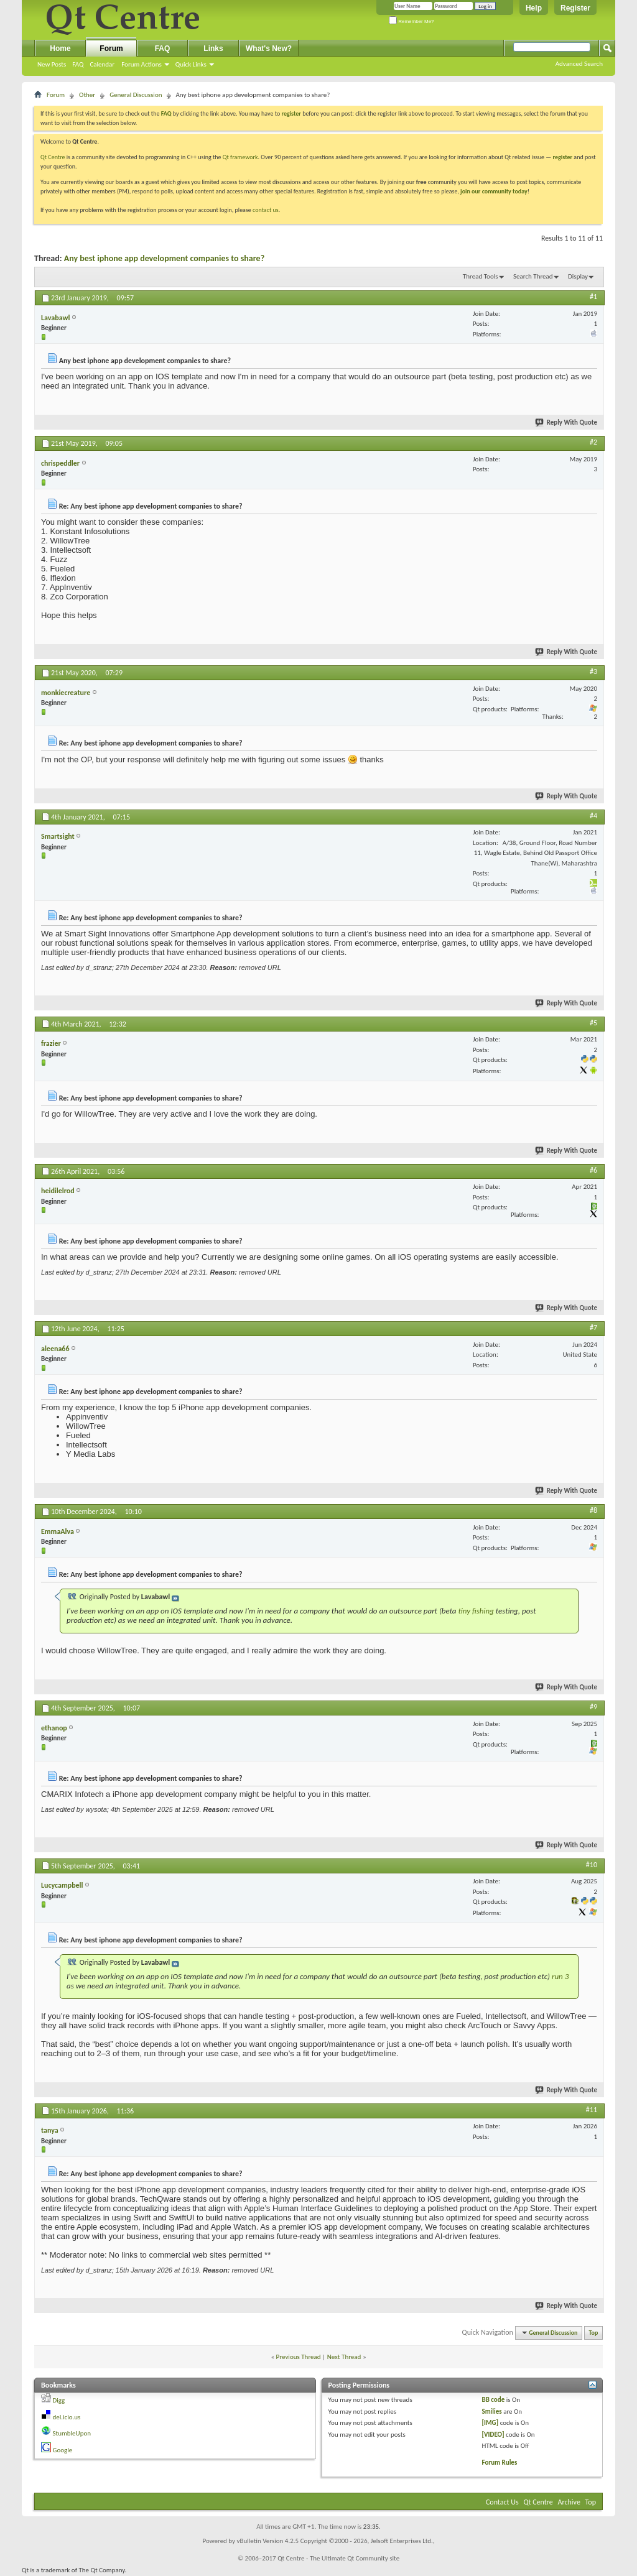 The image size is (637, 2576). I want to click on Top, so click(593, 2333).